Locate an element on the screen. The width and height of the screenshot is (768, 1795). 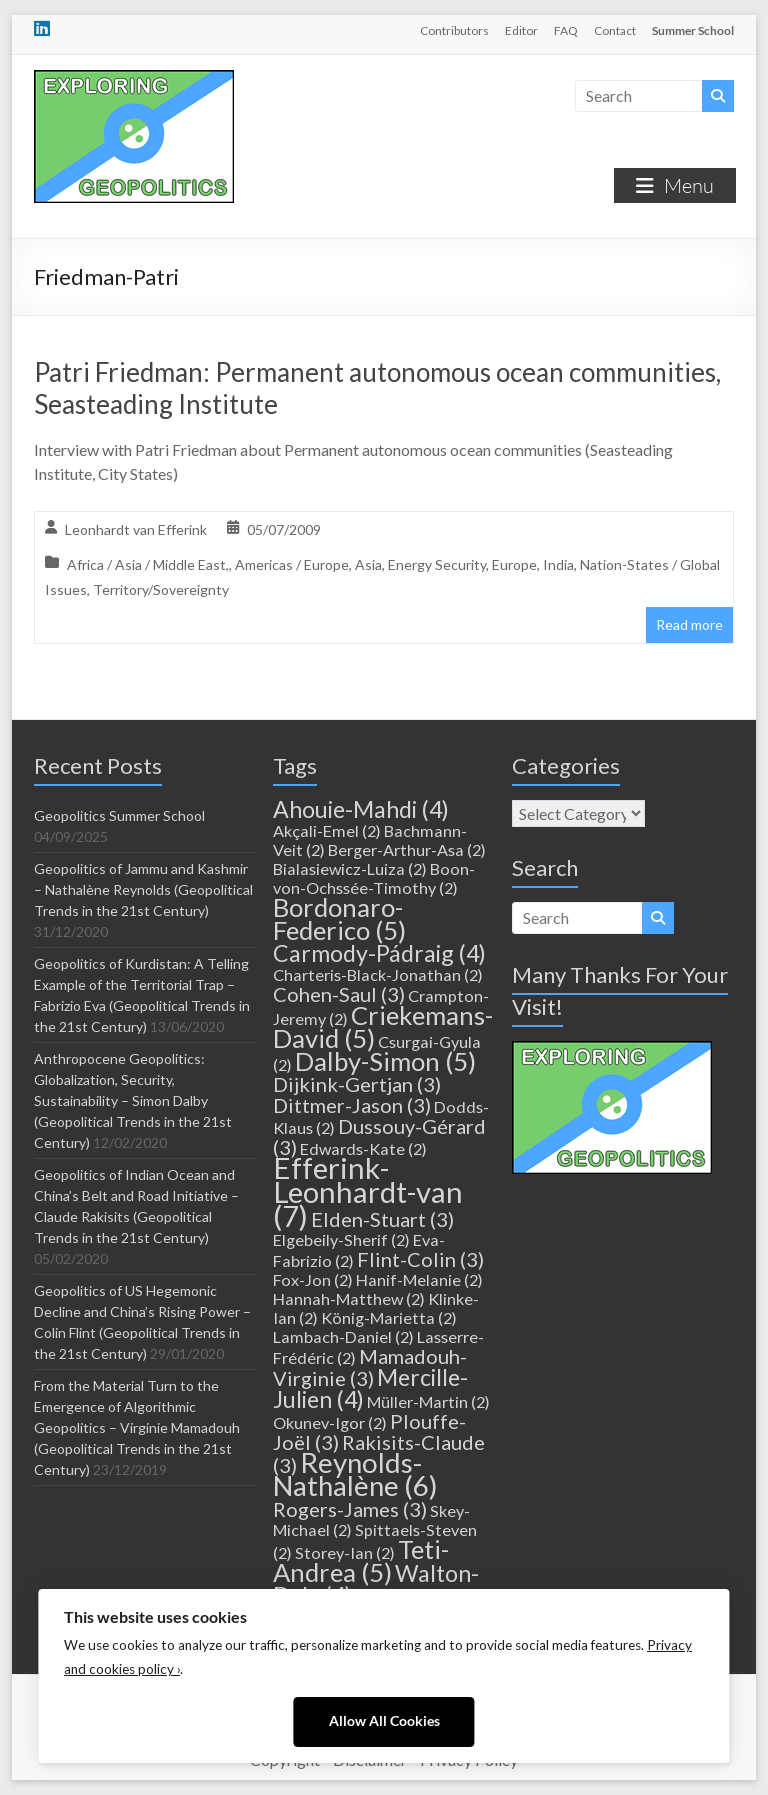
Bialasiewicz-Luiza [Bialasiewicz-Luiza (2 items)] is located at coordinates (350, 868).